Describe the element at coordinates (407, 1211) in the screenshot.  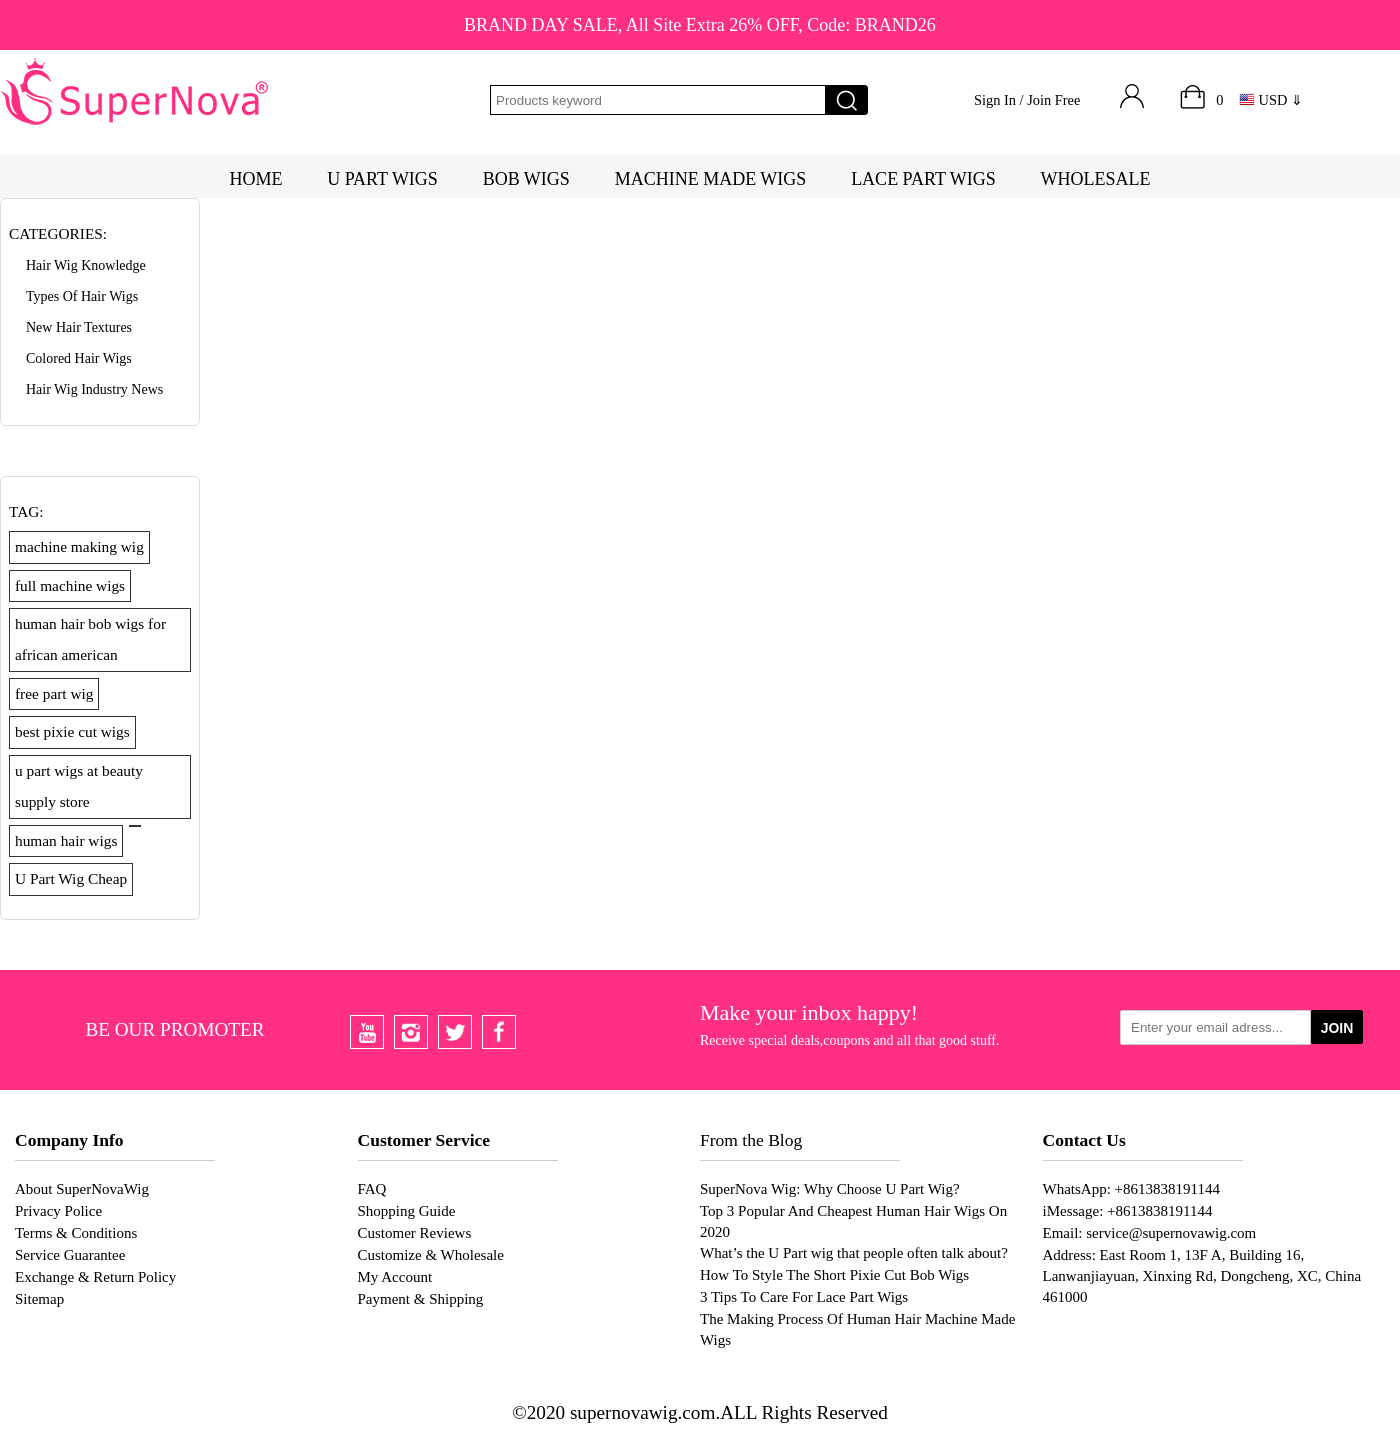
I see `Shopping Guide` at that location.